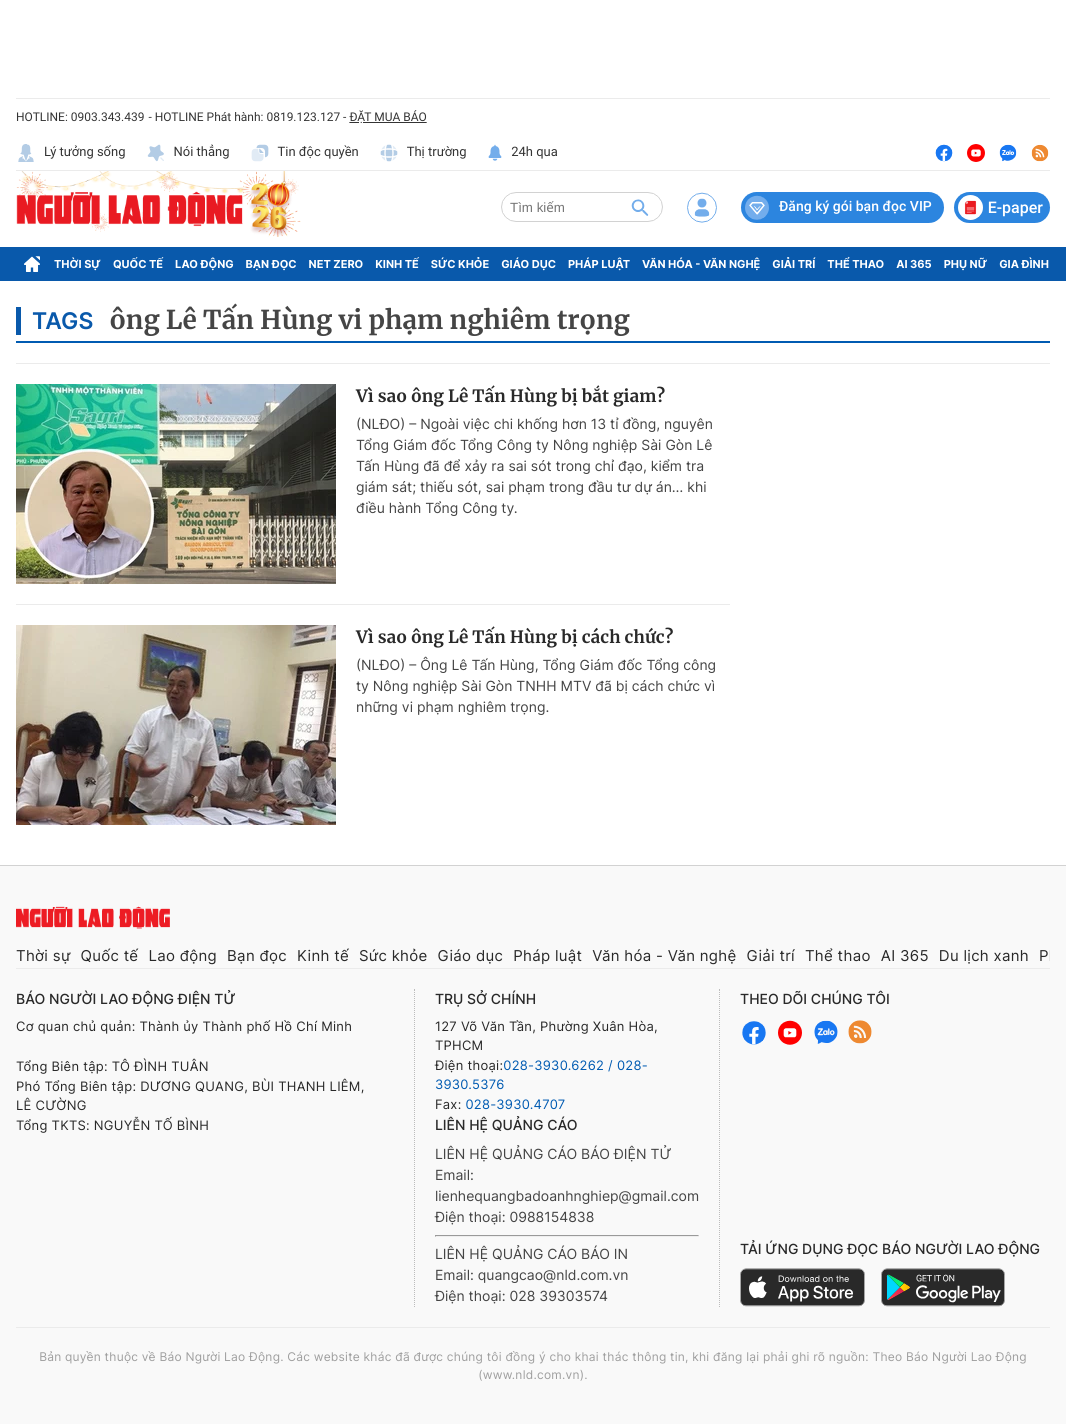 This screenshot has width=1066, height=1428. I want to click on AI 365, so click(913, 264).